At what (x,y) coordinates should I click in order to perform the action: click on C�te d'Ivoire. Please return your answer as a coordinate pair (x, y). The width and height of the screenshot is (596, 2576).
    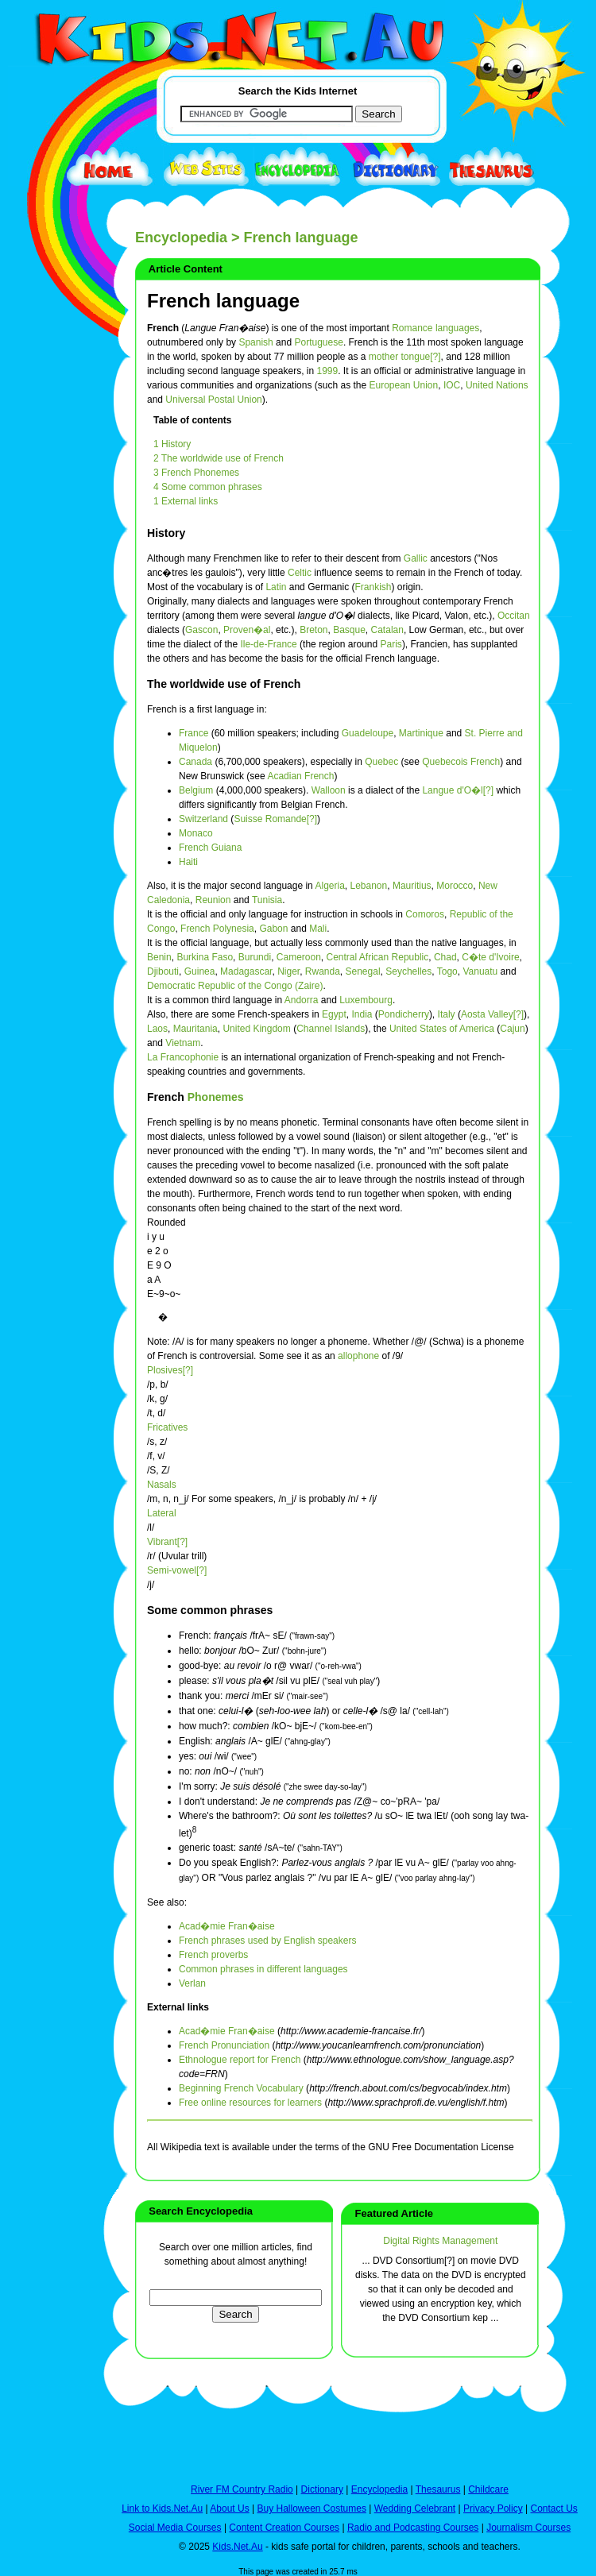
    Looking at the image, I should click on (490, 957).